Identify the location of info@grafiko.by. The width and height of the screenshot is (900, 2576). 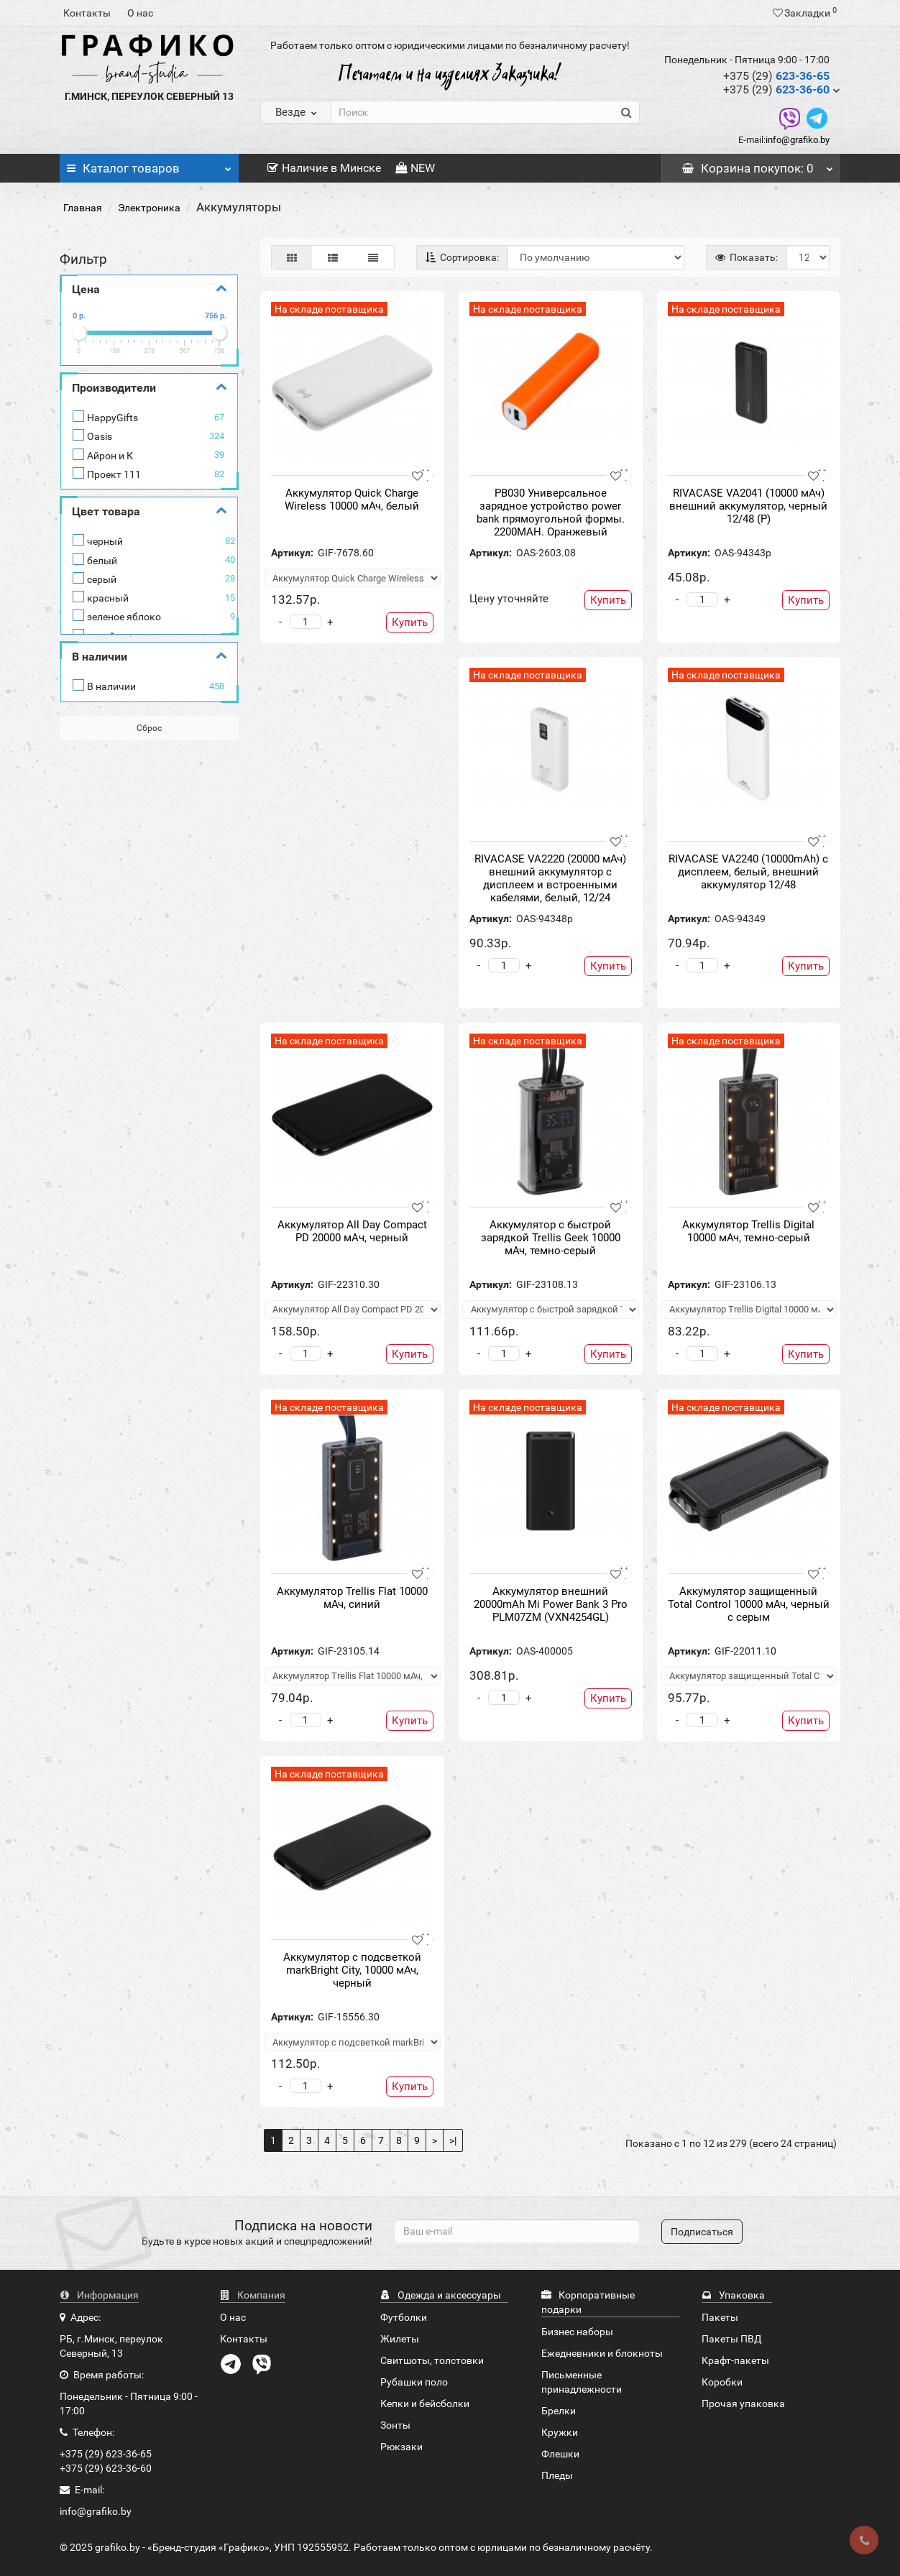
(798, 139).